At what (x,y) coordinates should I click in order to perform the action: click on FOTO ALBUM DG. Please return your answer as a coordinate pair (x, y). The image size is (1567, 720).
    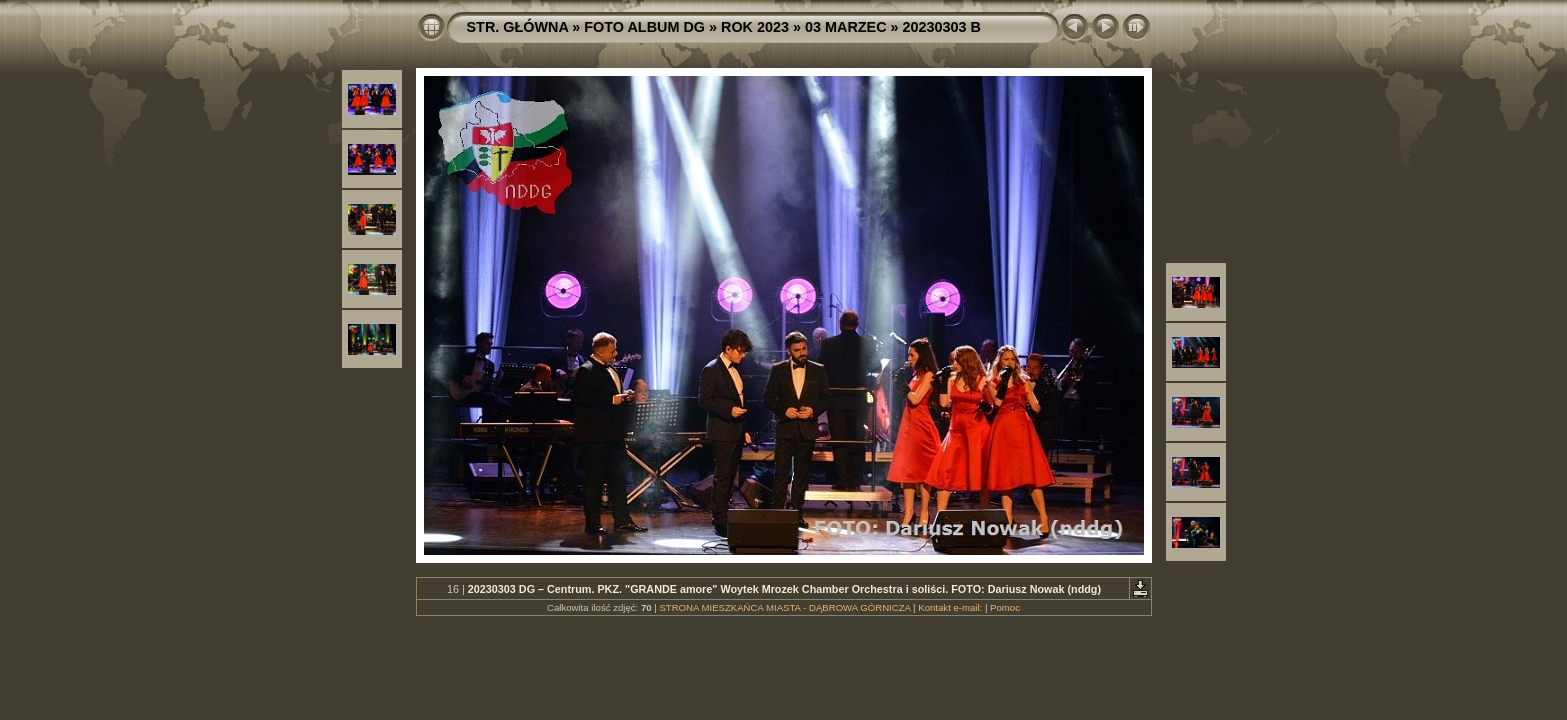
    Looking at the image, I should click on (644, 27).